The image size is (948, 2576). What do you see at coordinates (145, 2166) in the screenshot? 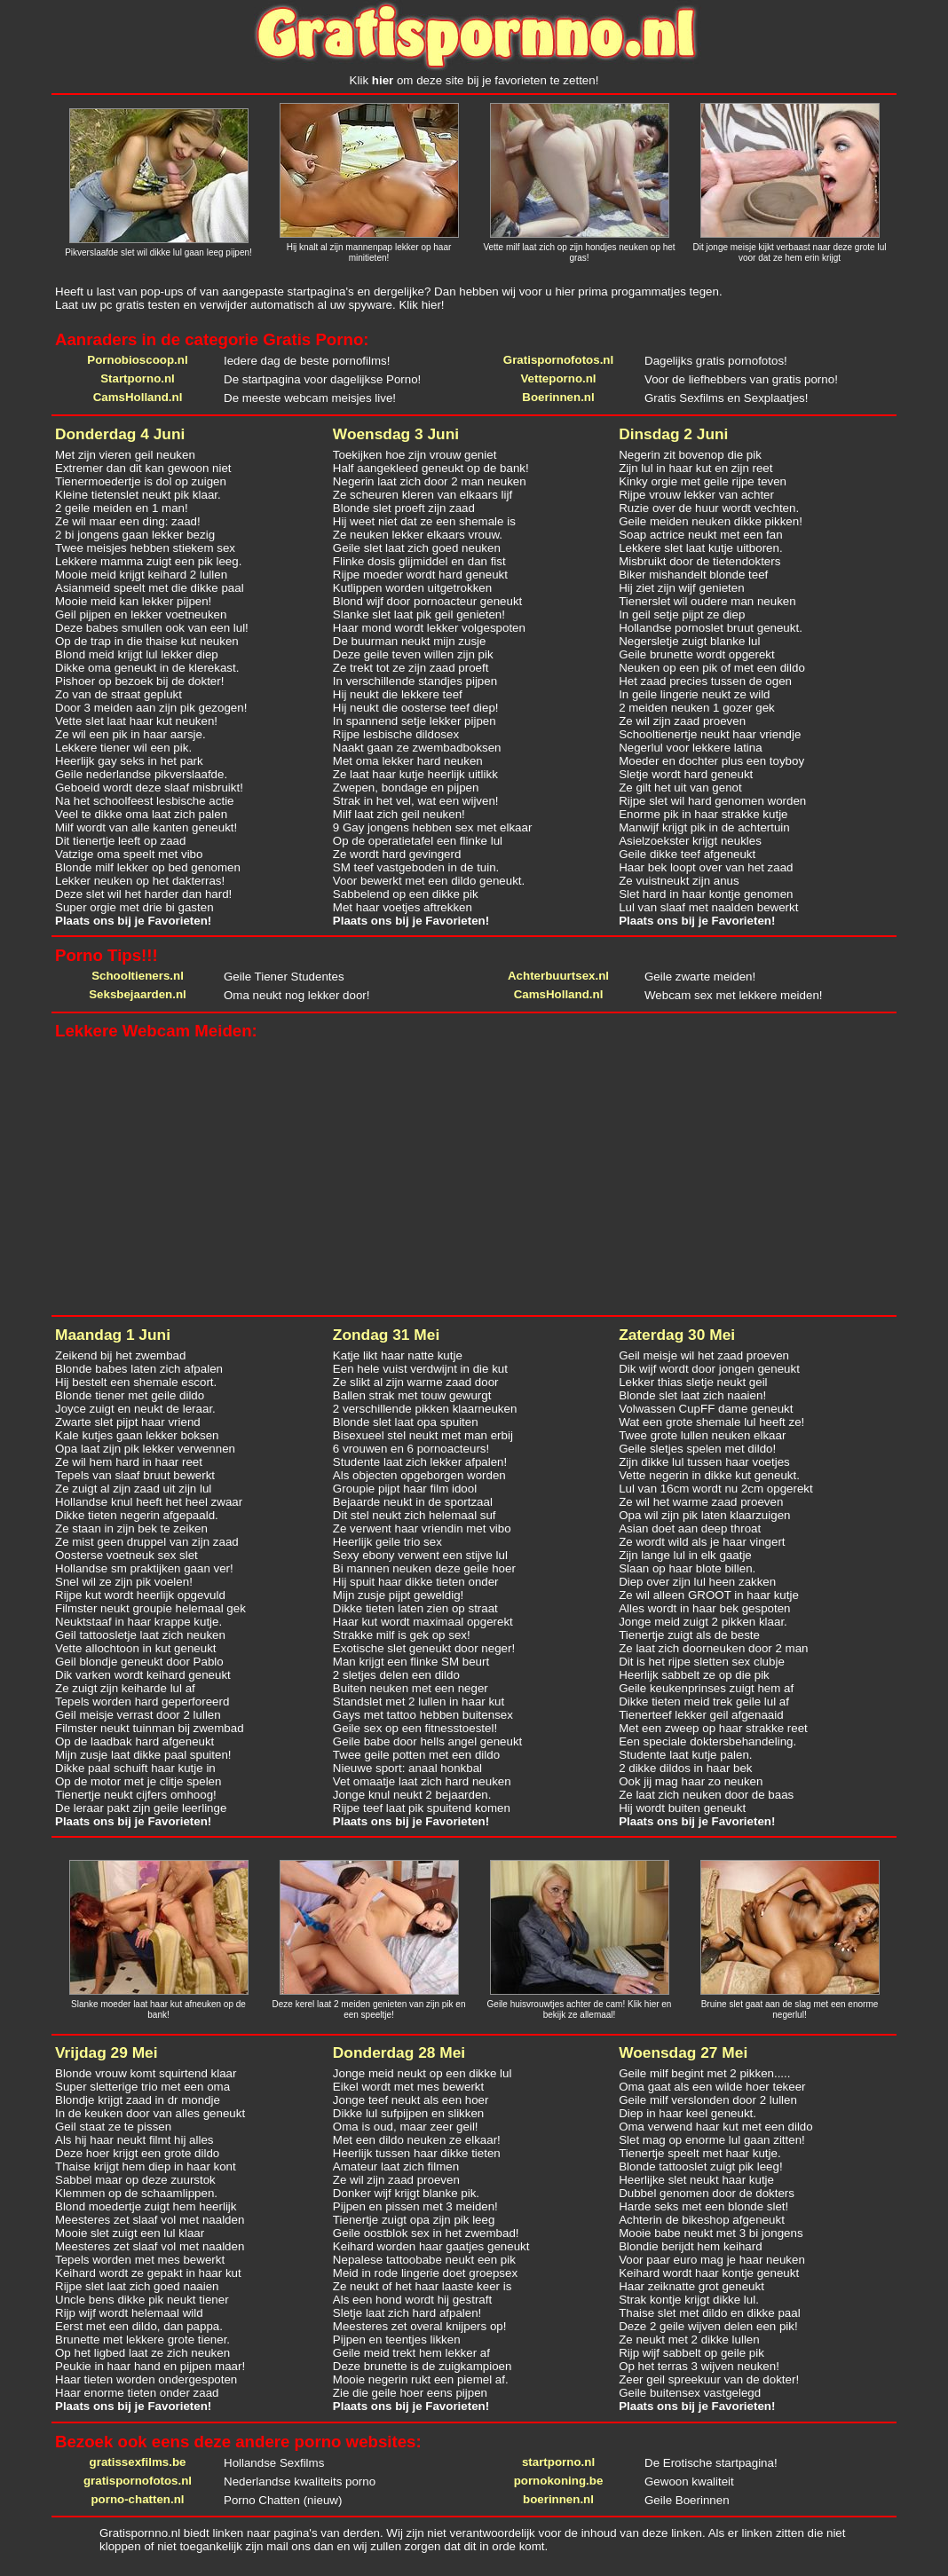
I see `Thaise krijgt hem diep in haar kont` at bounding box center [145, 2166].